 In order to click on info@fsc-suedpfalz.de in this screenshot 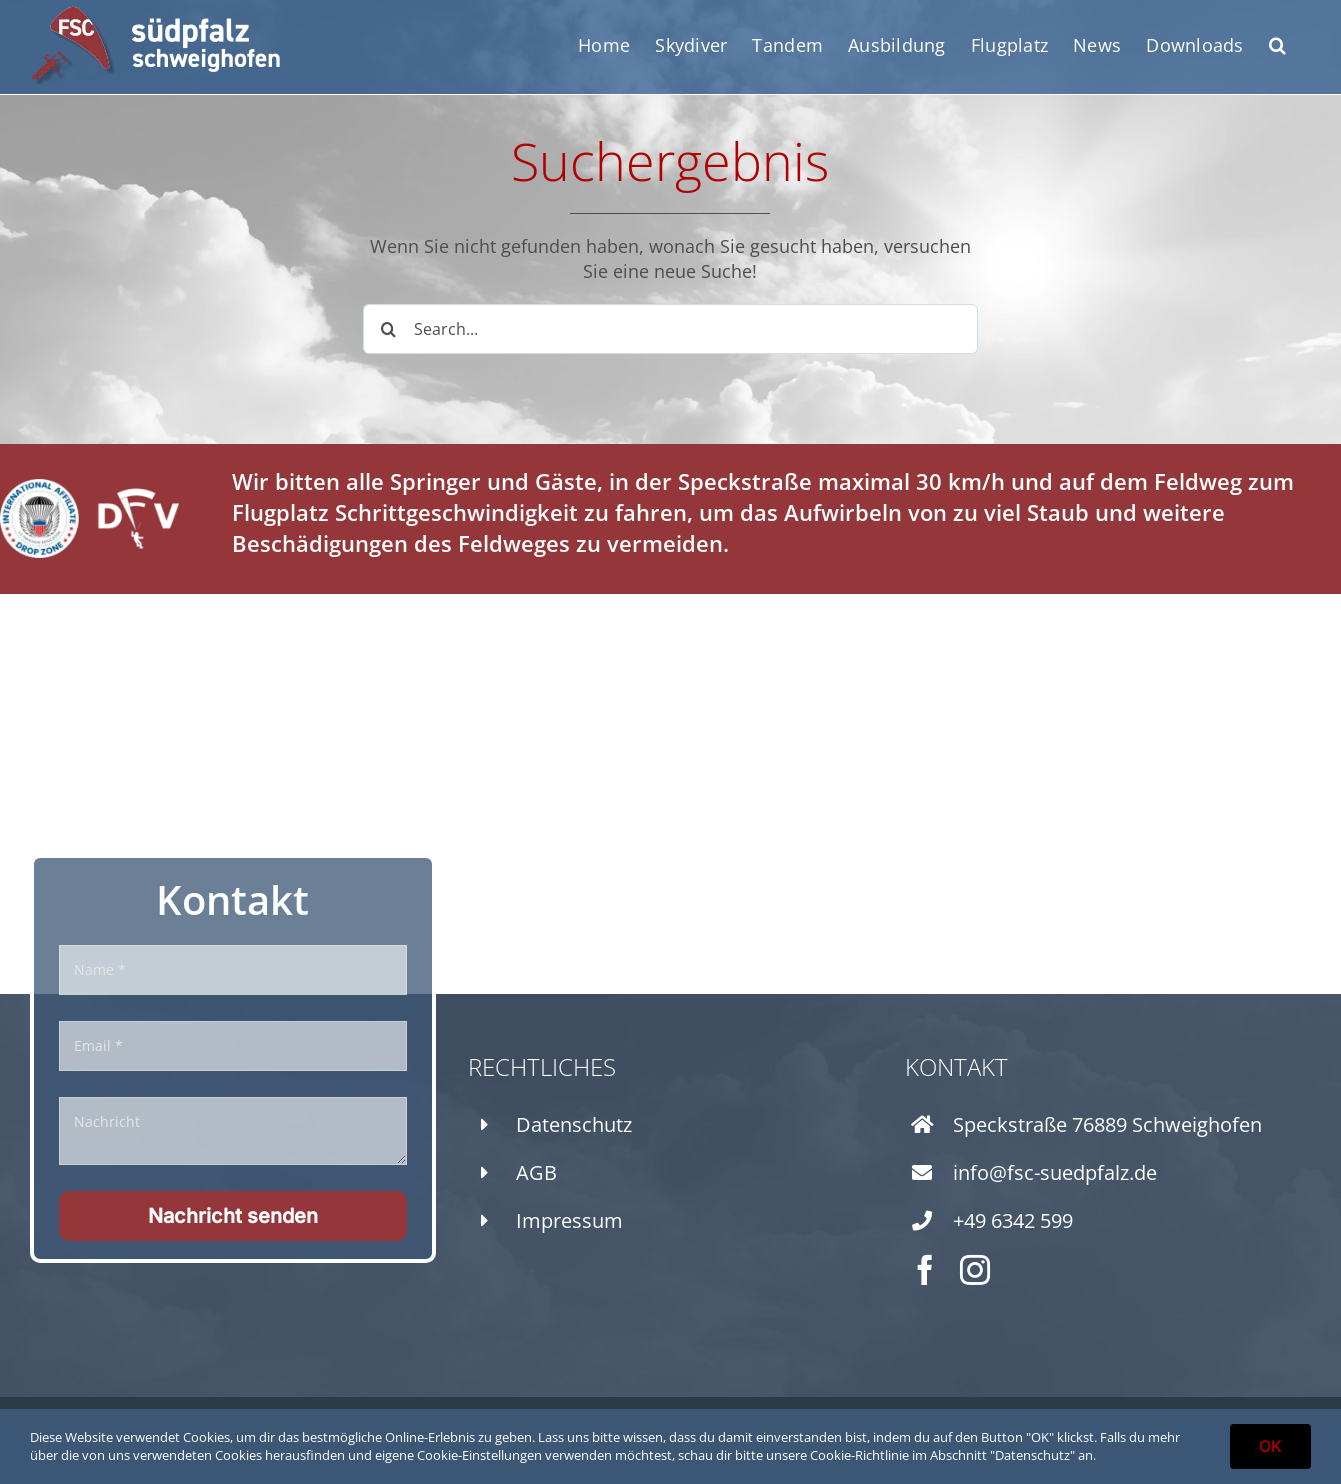, I will do `click(1055, 1172)`.